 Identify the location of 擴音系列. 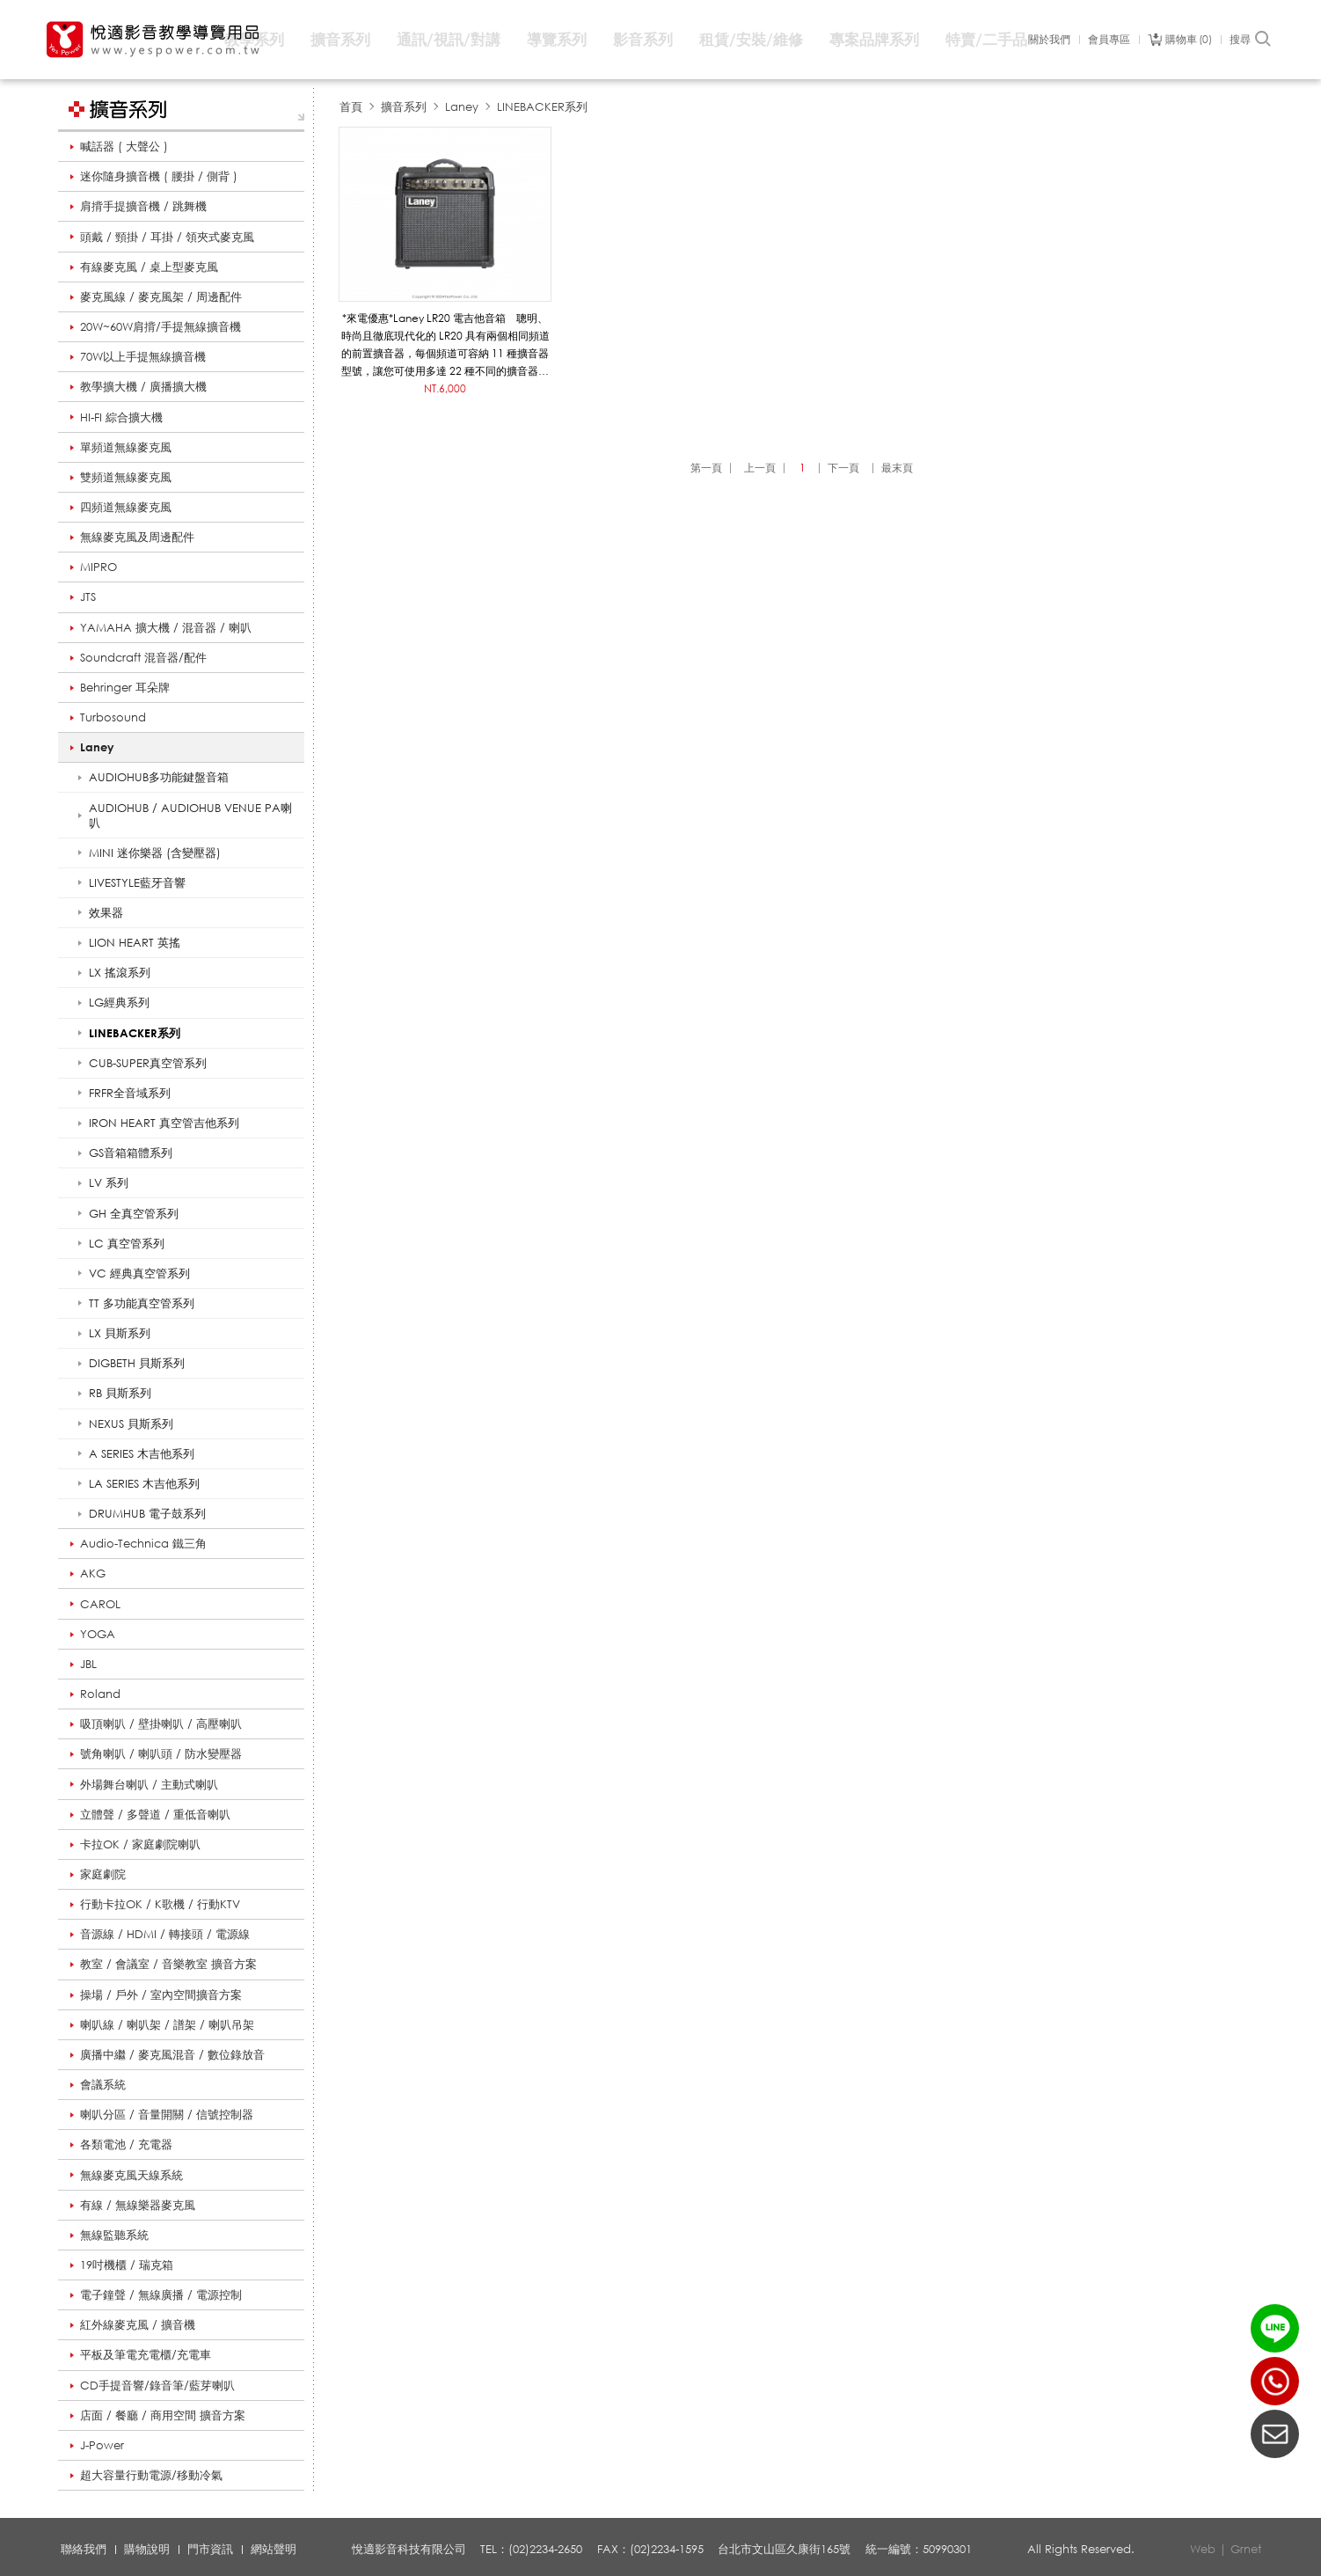
(340, 39).